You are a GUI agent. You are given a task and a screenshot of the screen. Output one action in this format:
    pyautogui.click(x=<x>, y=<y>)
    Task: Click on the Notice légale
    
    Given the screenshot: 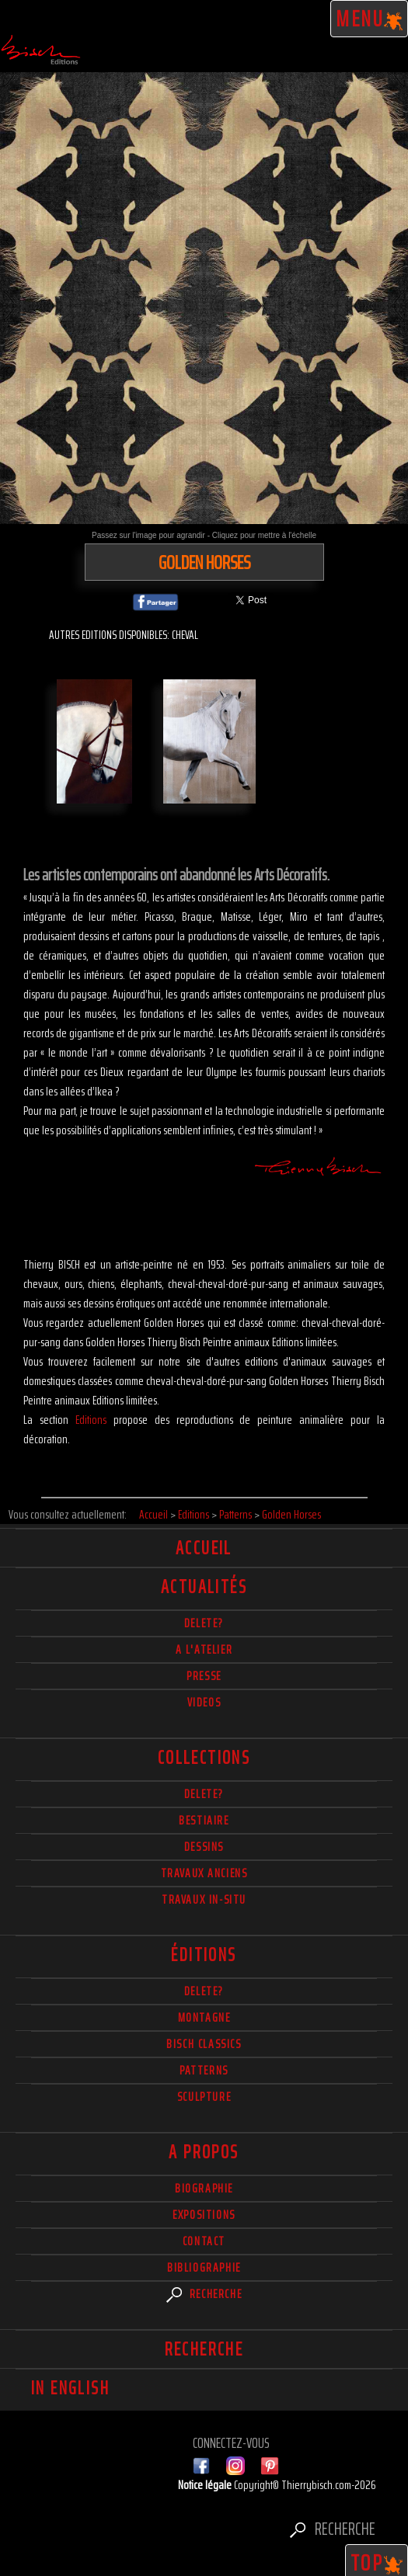 What is the action you would take?
    pyautogui.click(x=206, y=2484)
    